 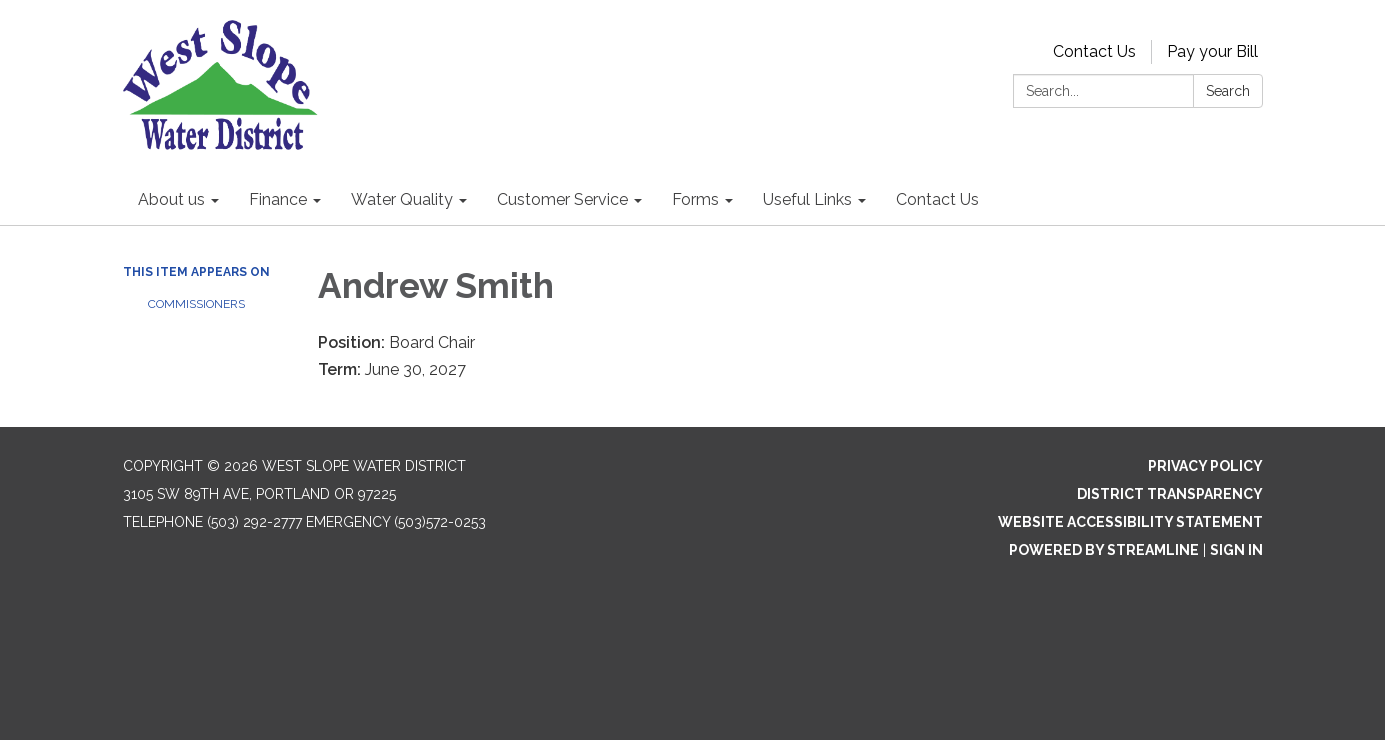 I want to click on Search, so click(x=1228, y=91).